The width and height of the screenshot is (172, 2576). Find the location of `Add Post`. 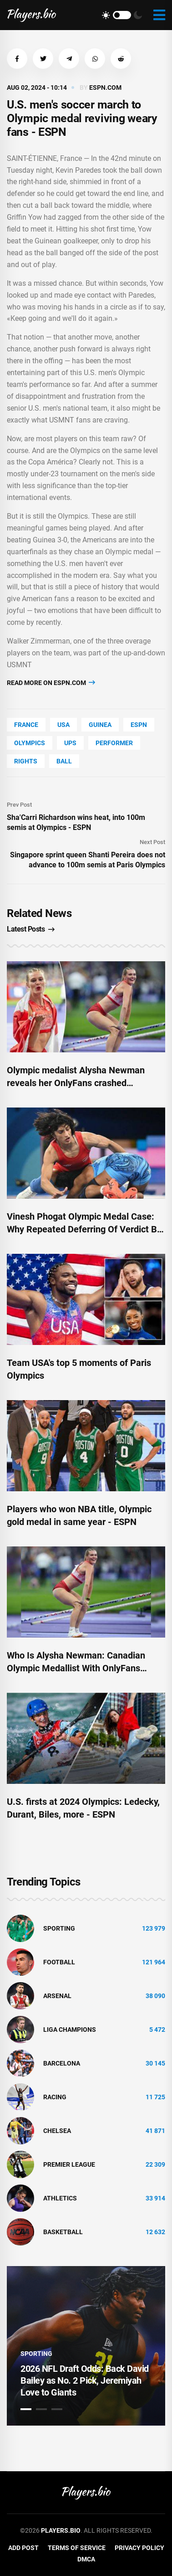

Add Post is located at coordinates (23, 2547).